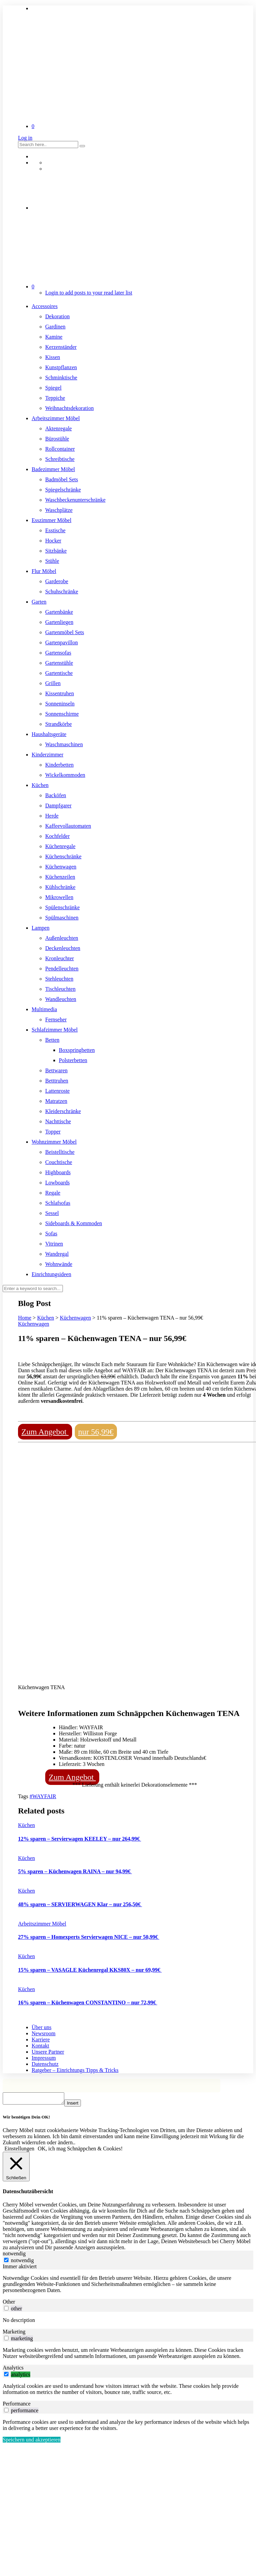  What do you see at coordinates (52, 1213) in the screenshot?
I see `Sessel` at bounding box center [52, 1213].